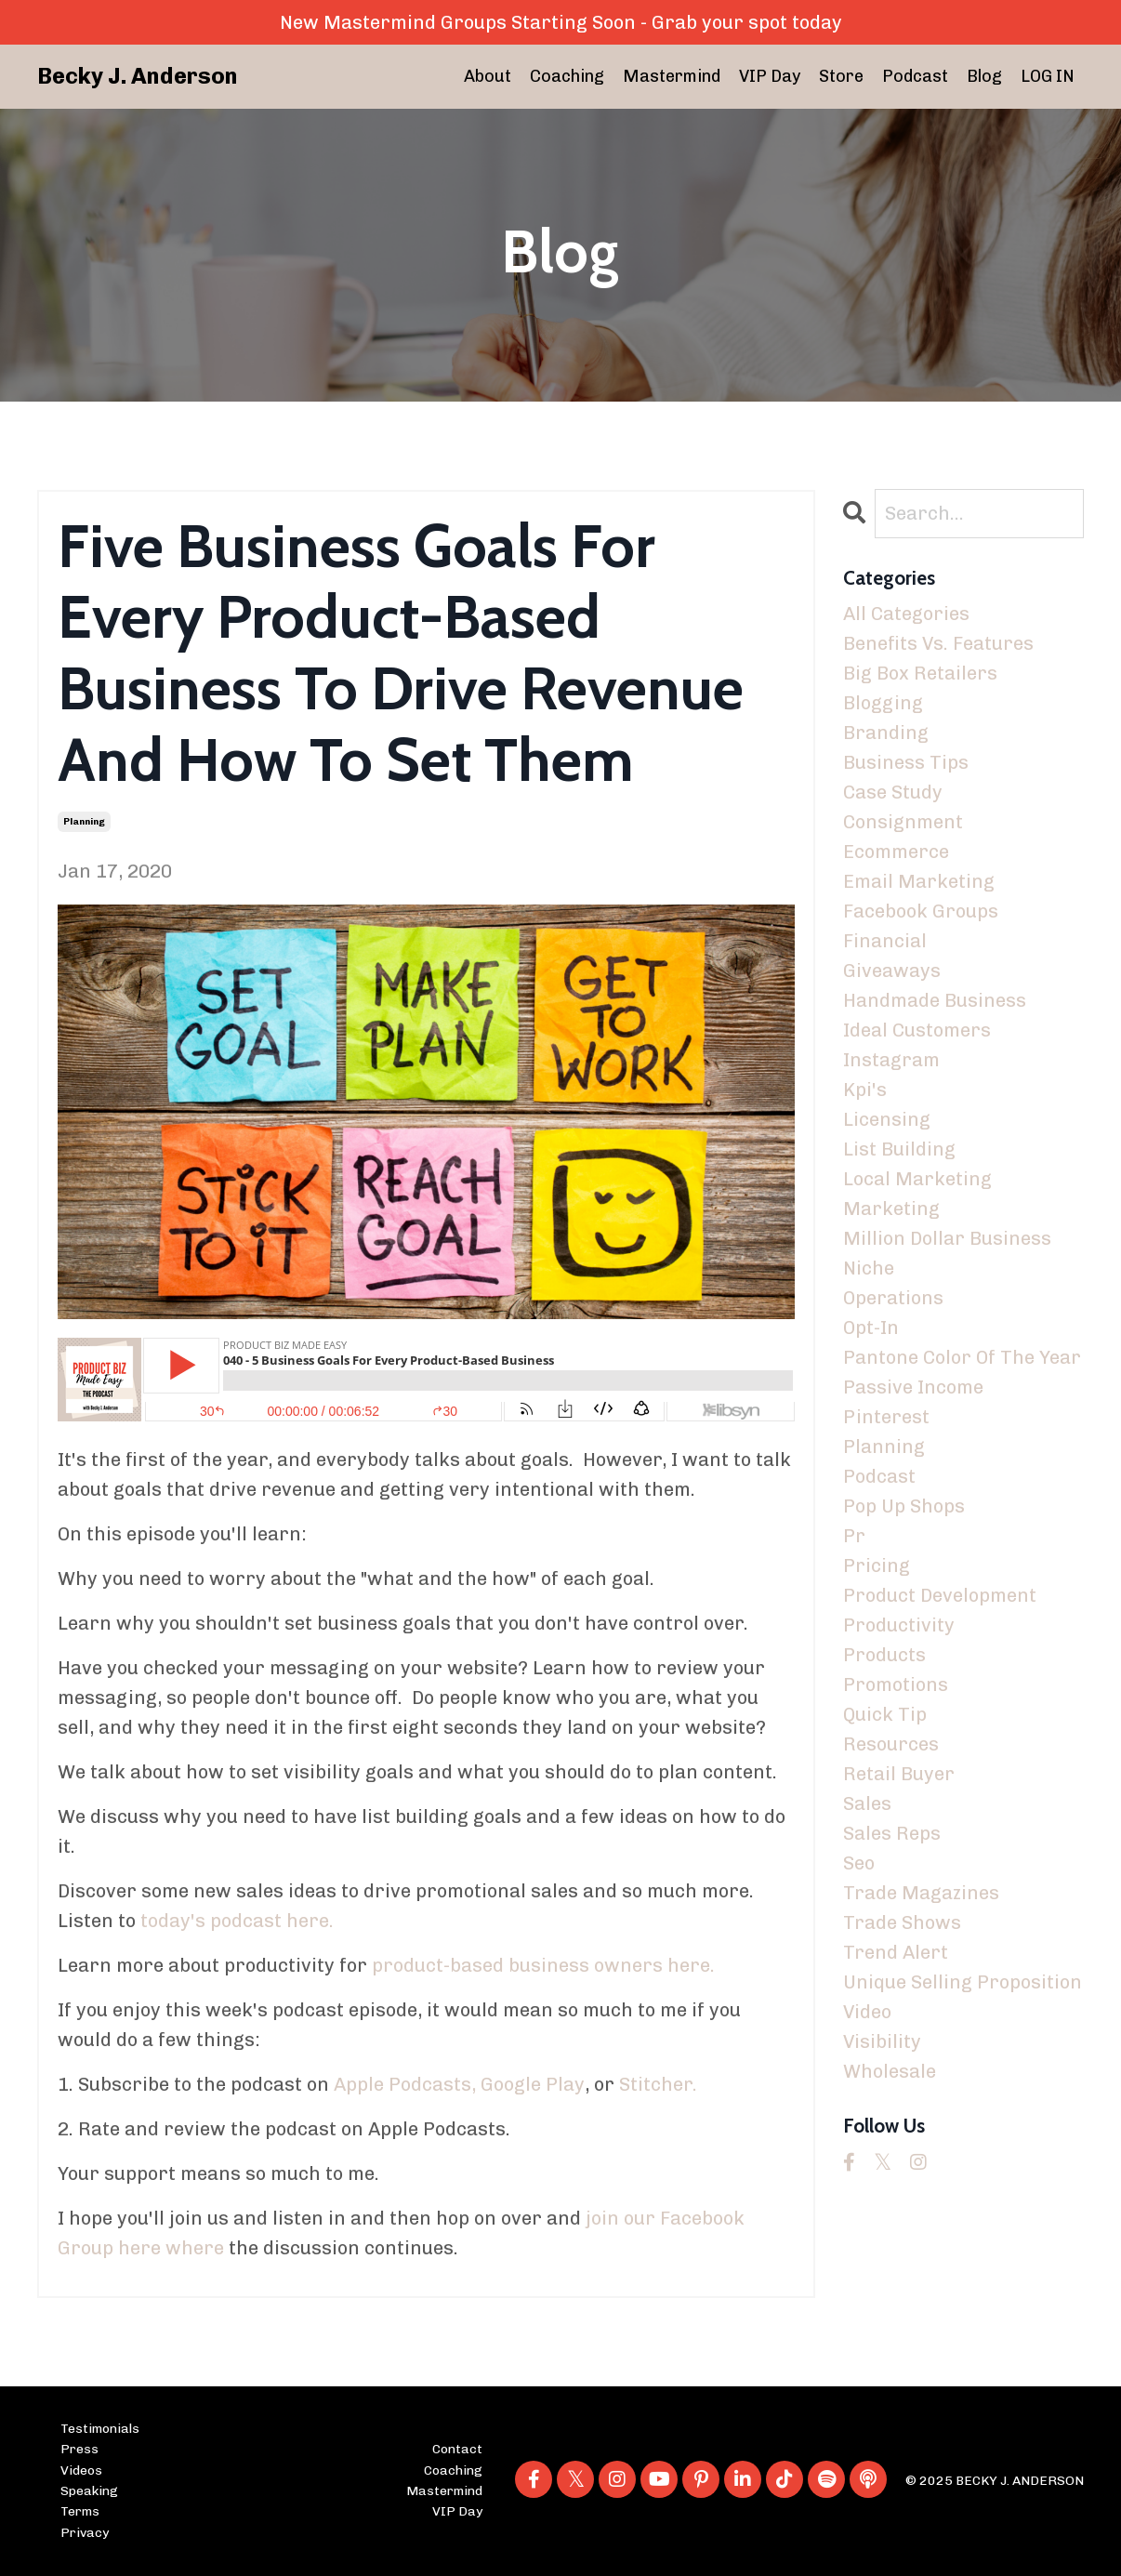  Describe the element at coordinates (902, 1922) in the screenshot. I see `trade shows` at that location.